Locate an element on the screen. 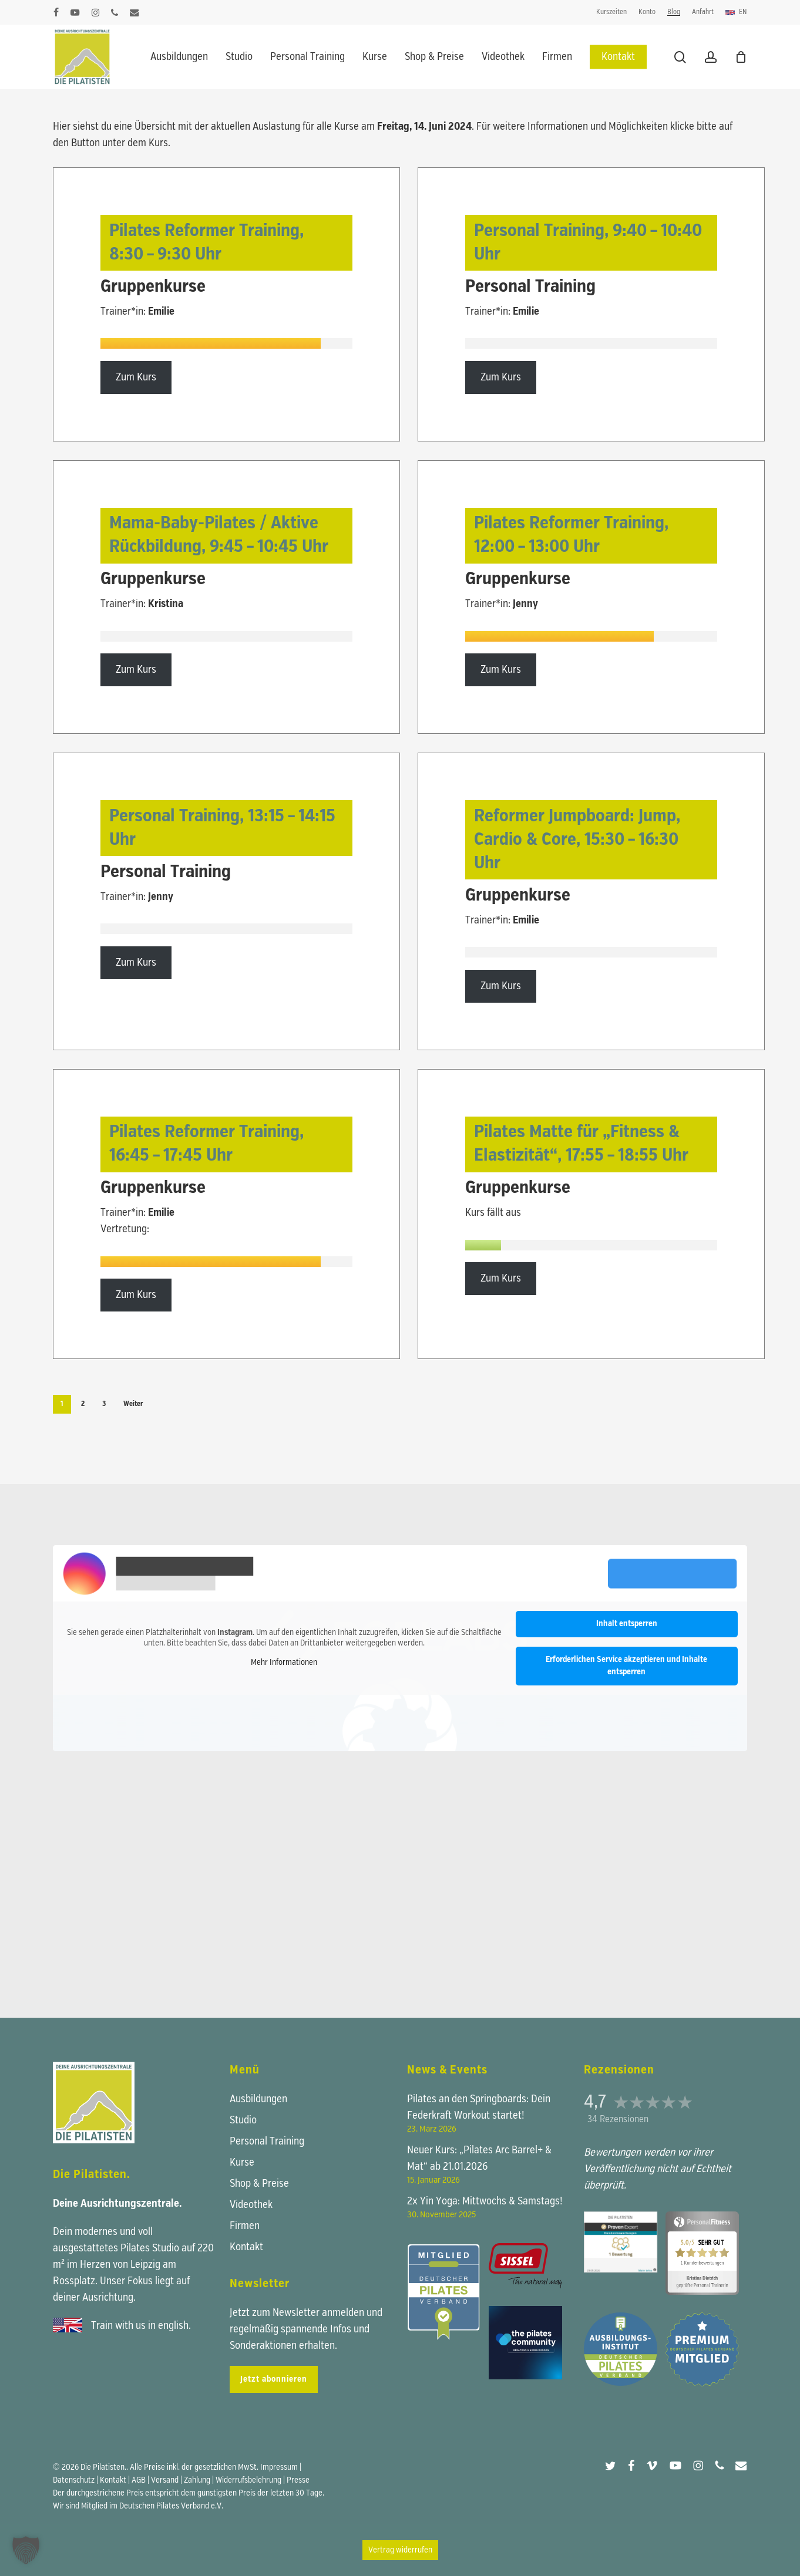 The height and width of the screenshot is (2576, 800). Personal Training is located at coordinates (267, 2141).